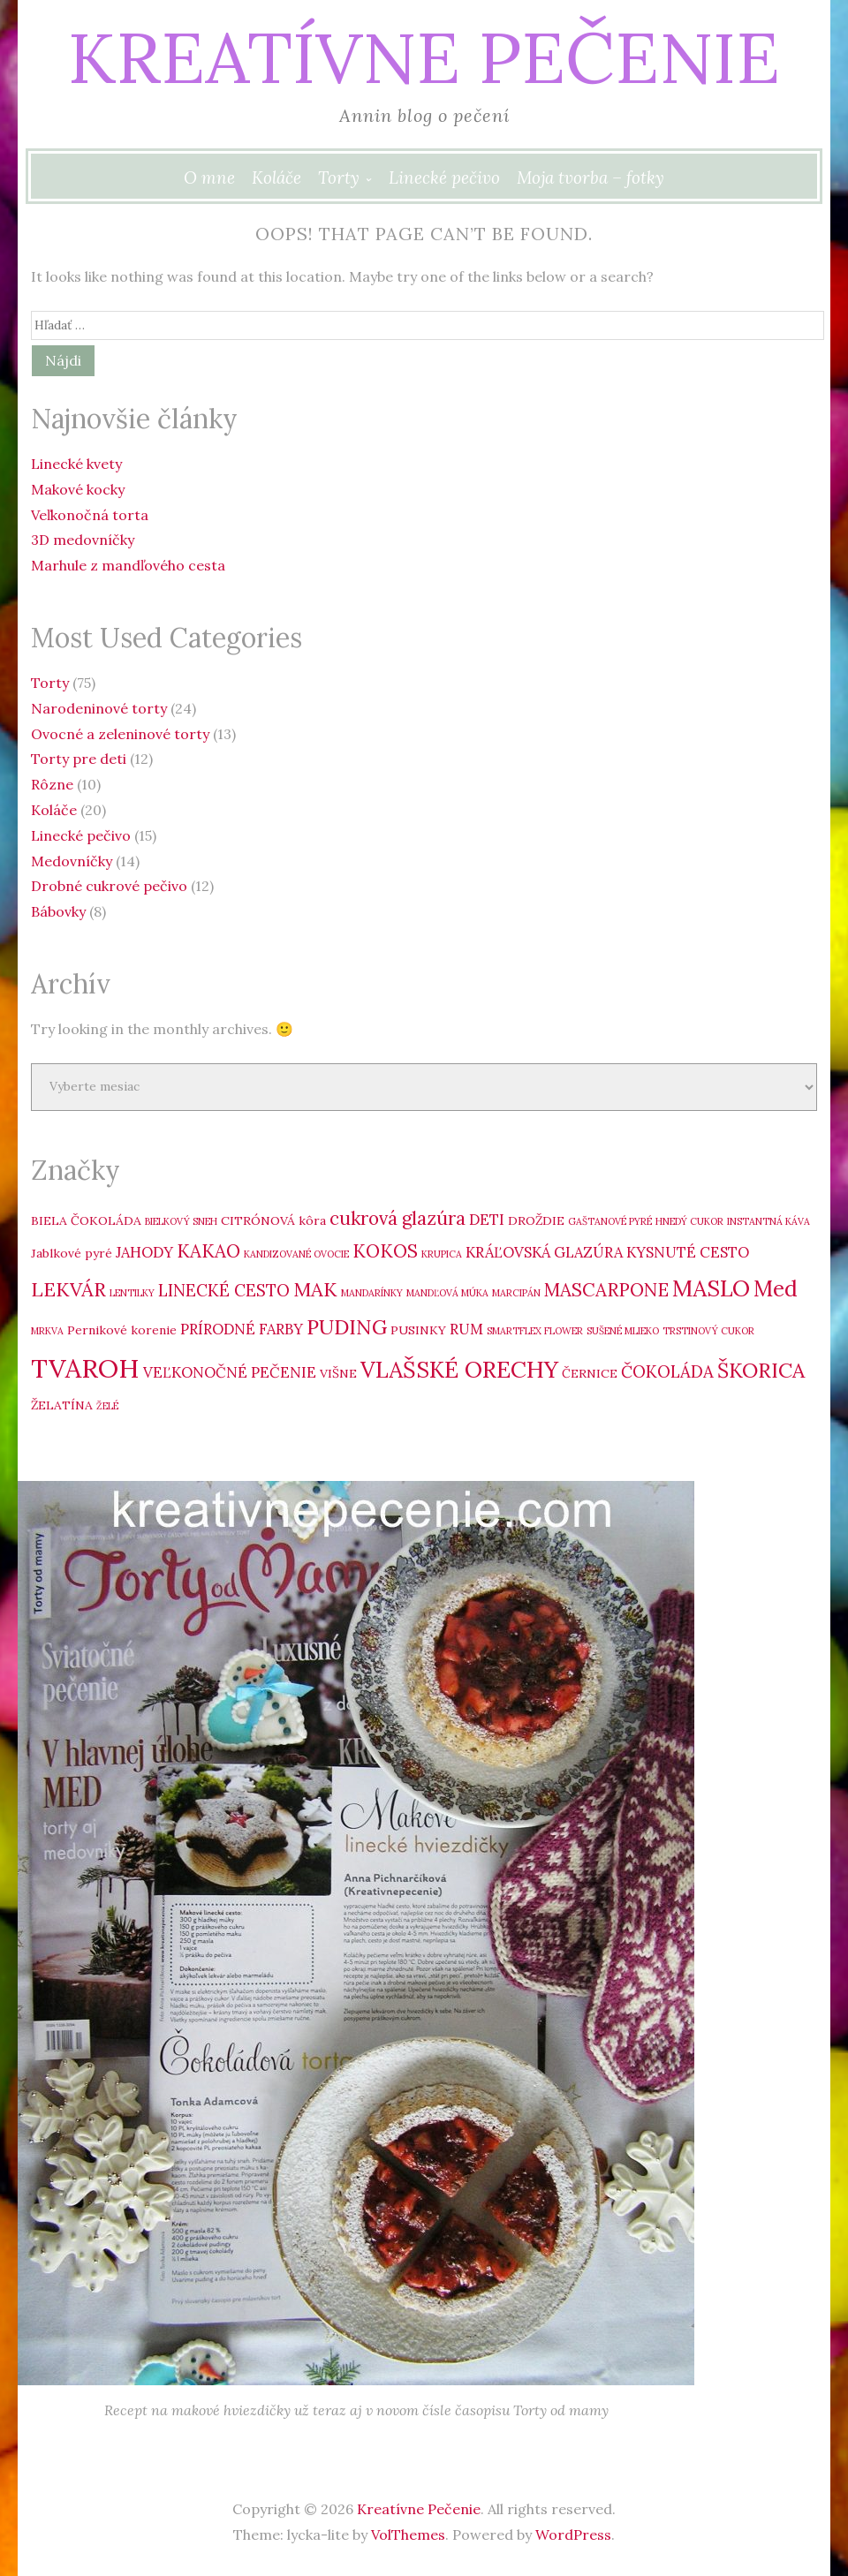 The width and height of the screenshot is (848, 2576). I want to click on 3D medovníčky, so click(82, 539).